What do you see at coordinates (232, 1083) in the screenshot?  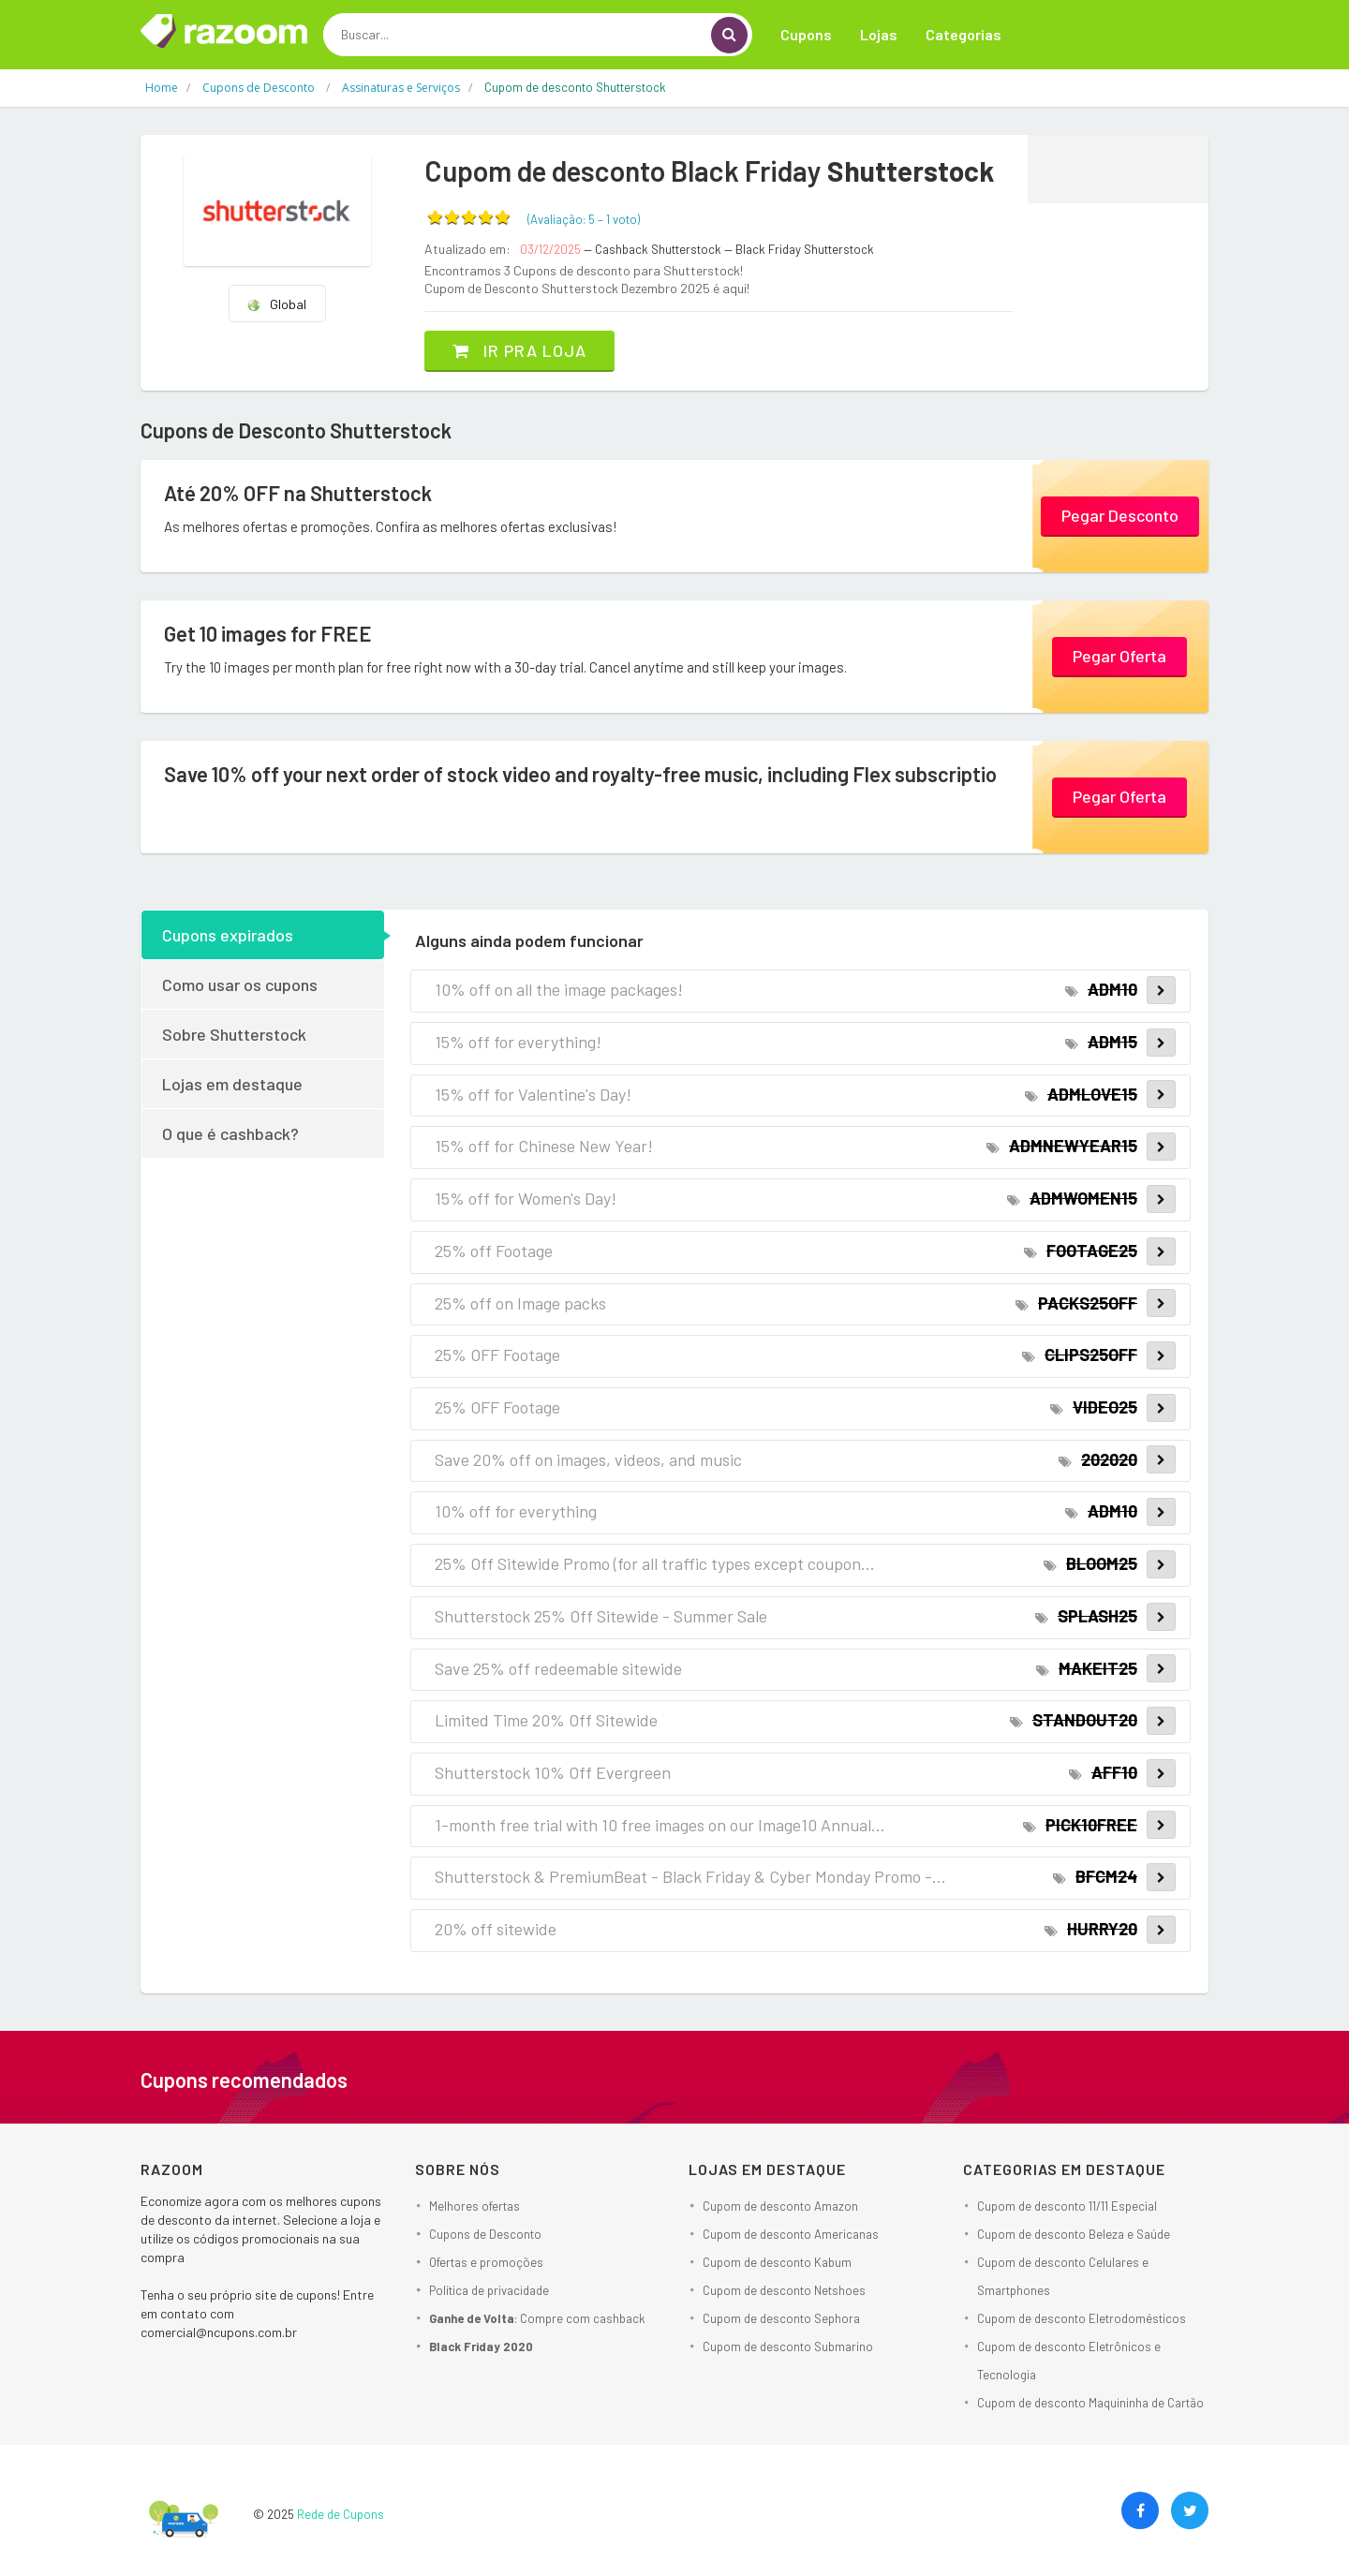 I see `Lojas em destaque` at bounding box center [232, 1083].